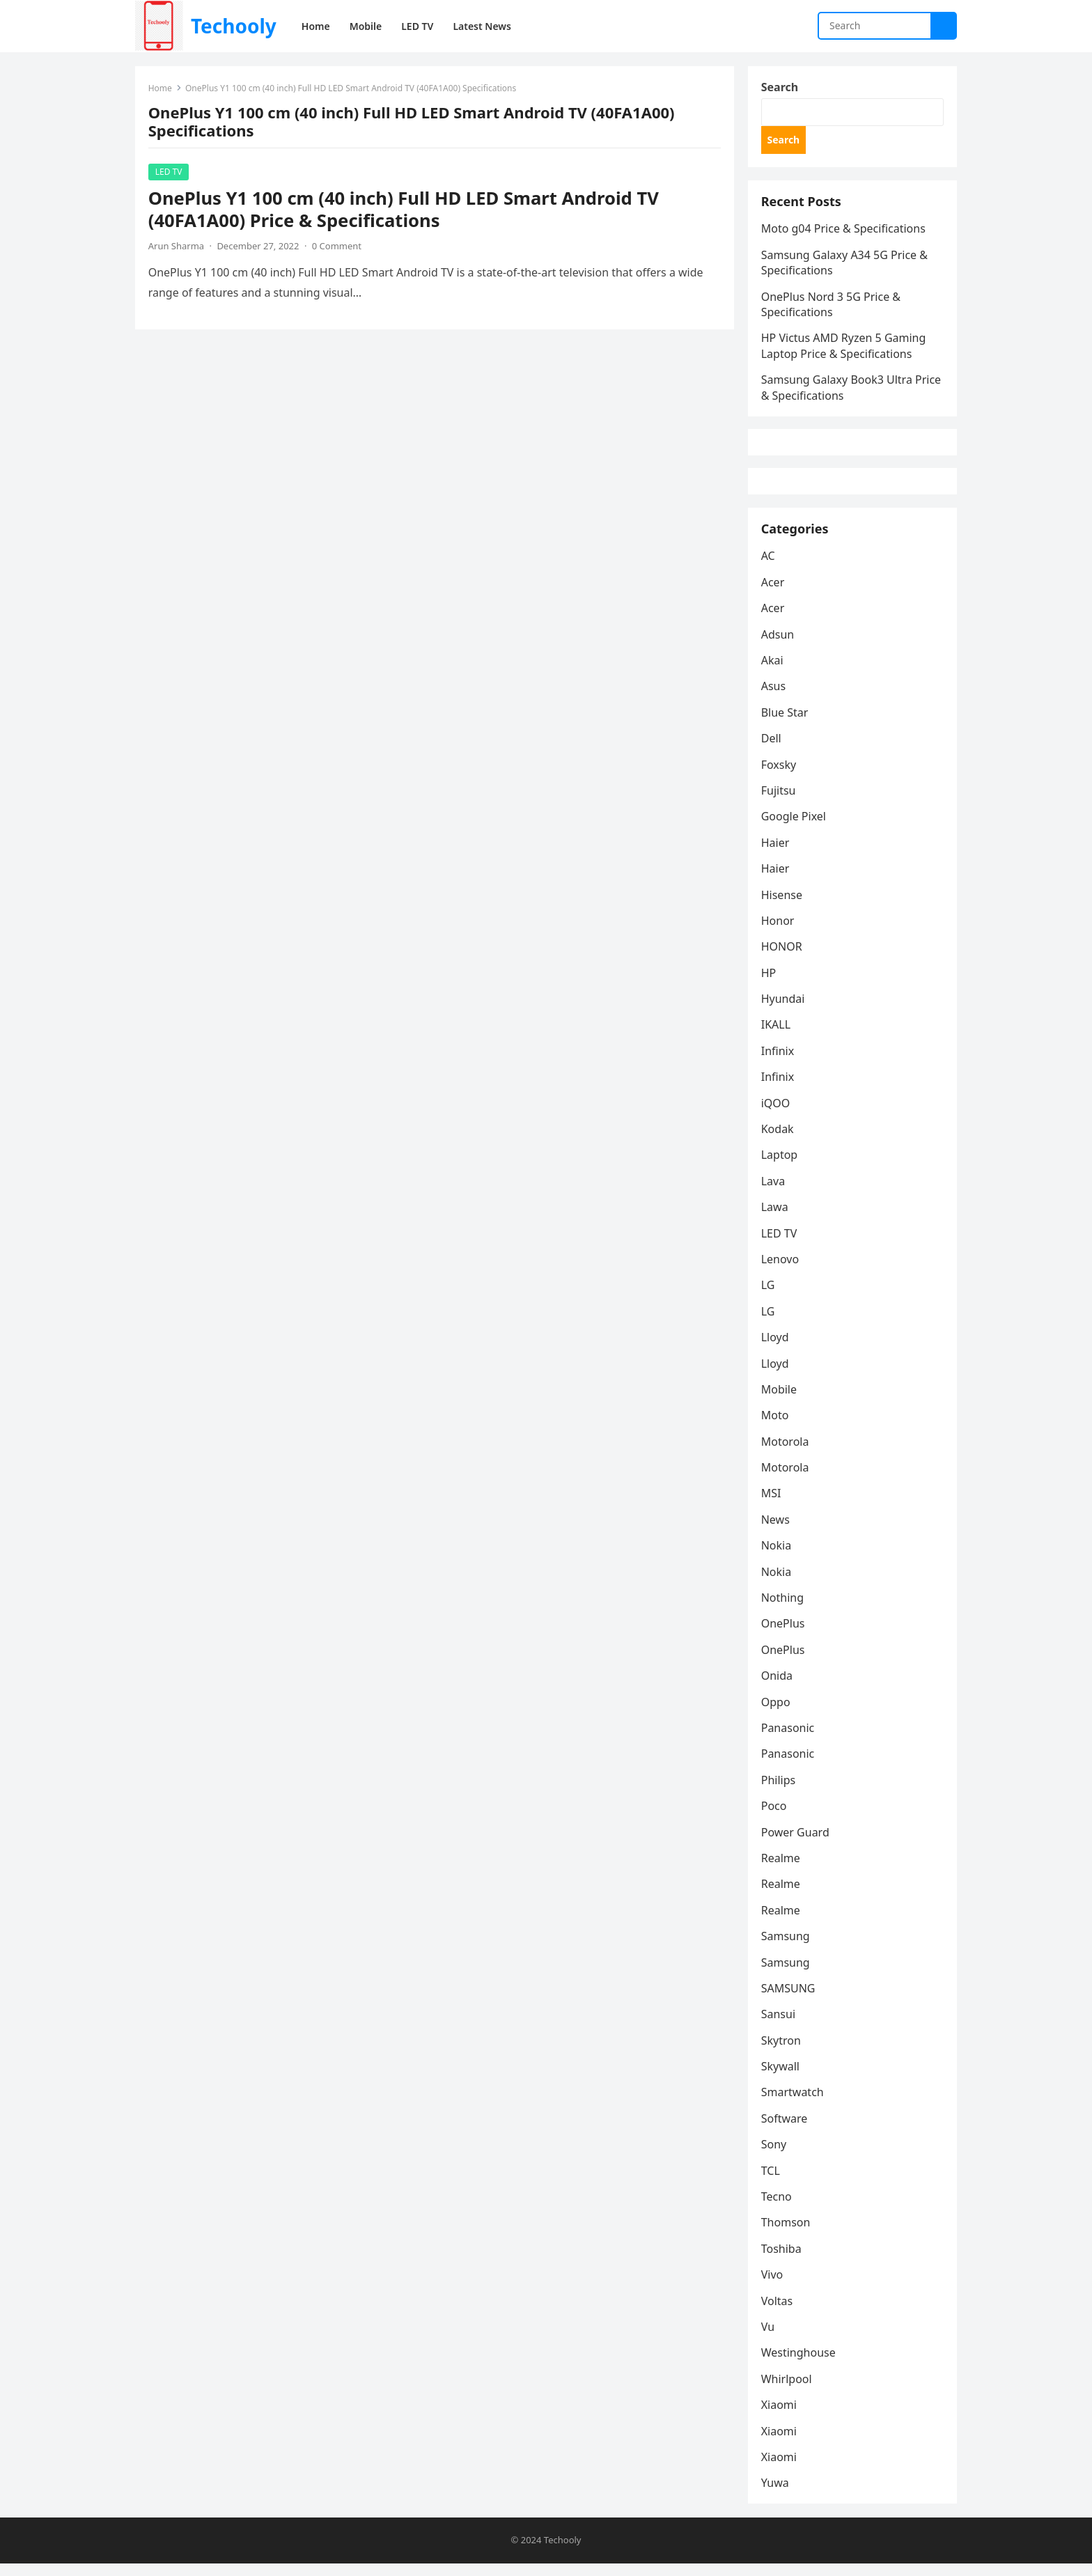  What do you see at coordinates (784, 1635) in the screenshot?
I see `OnePlus` at bounding box center [784, 1635].